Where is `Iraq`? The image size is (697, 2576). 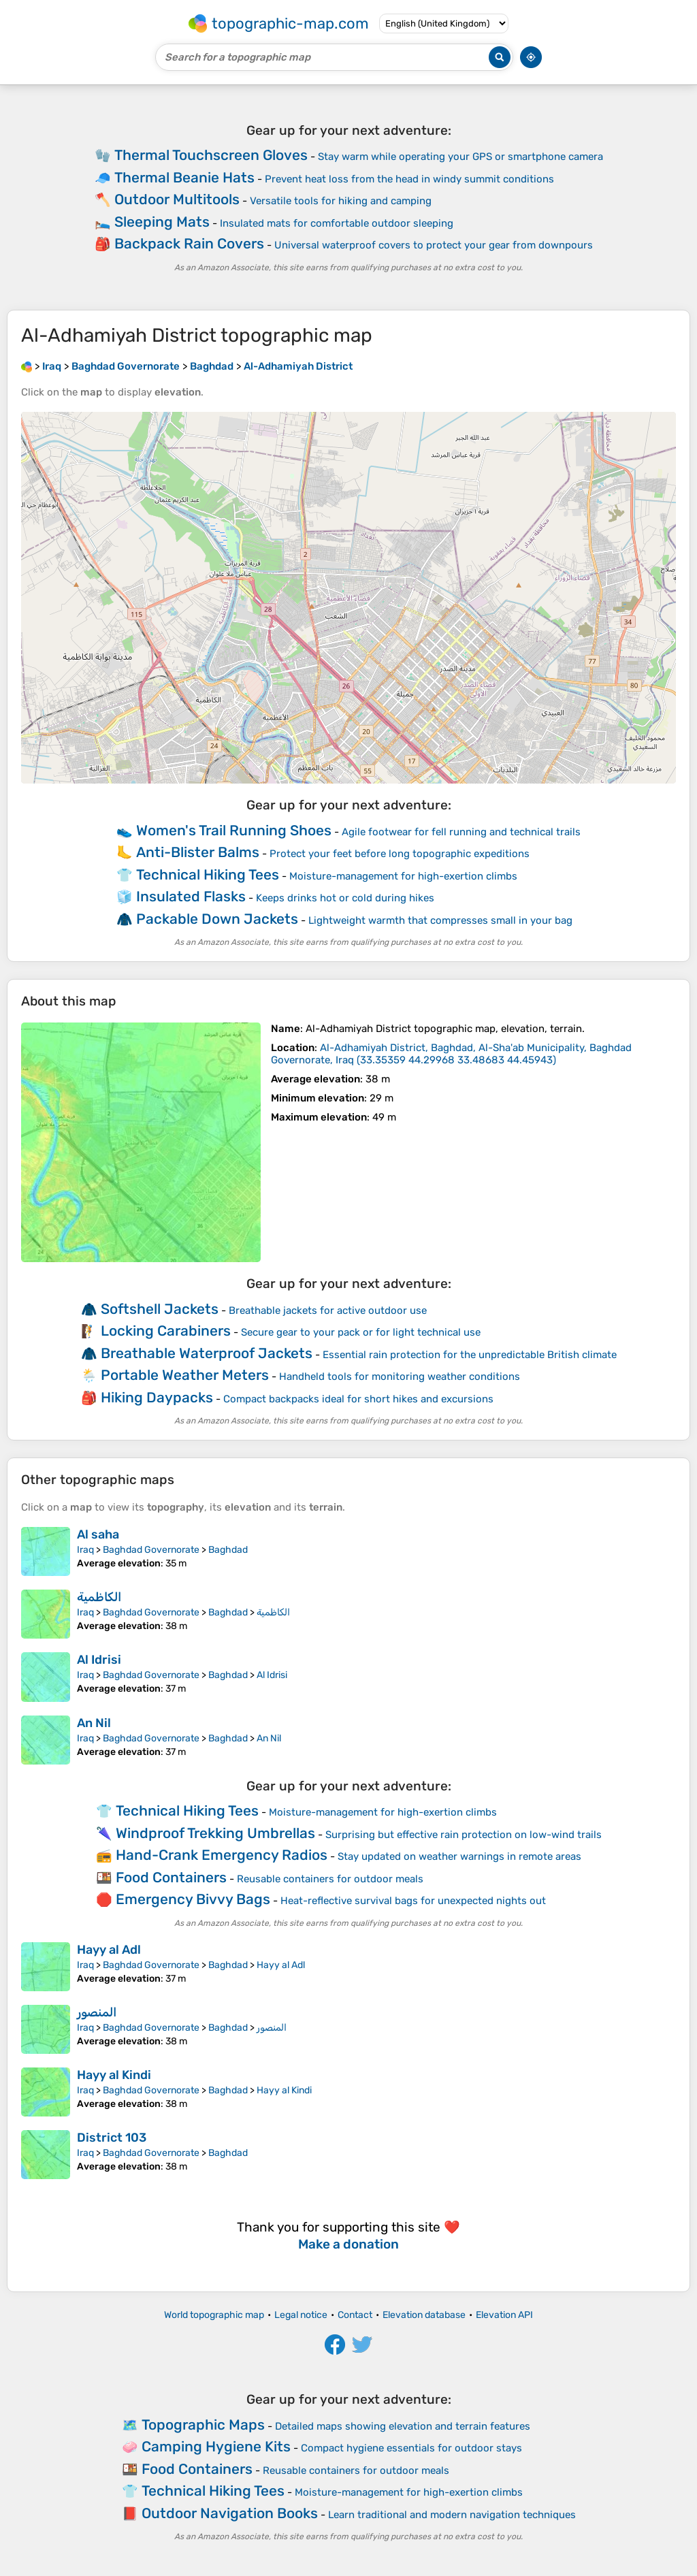 Iraq is located at coordinates (85, 1550).